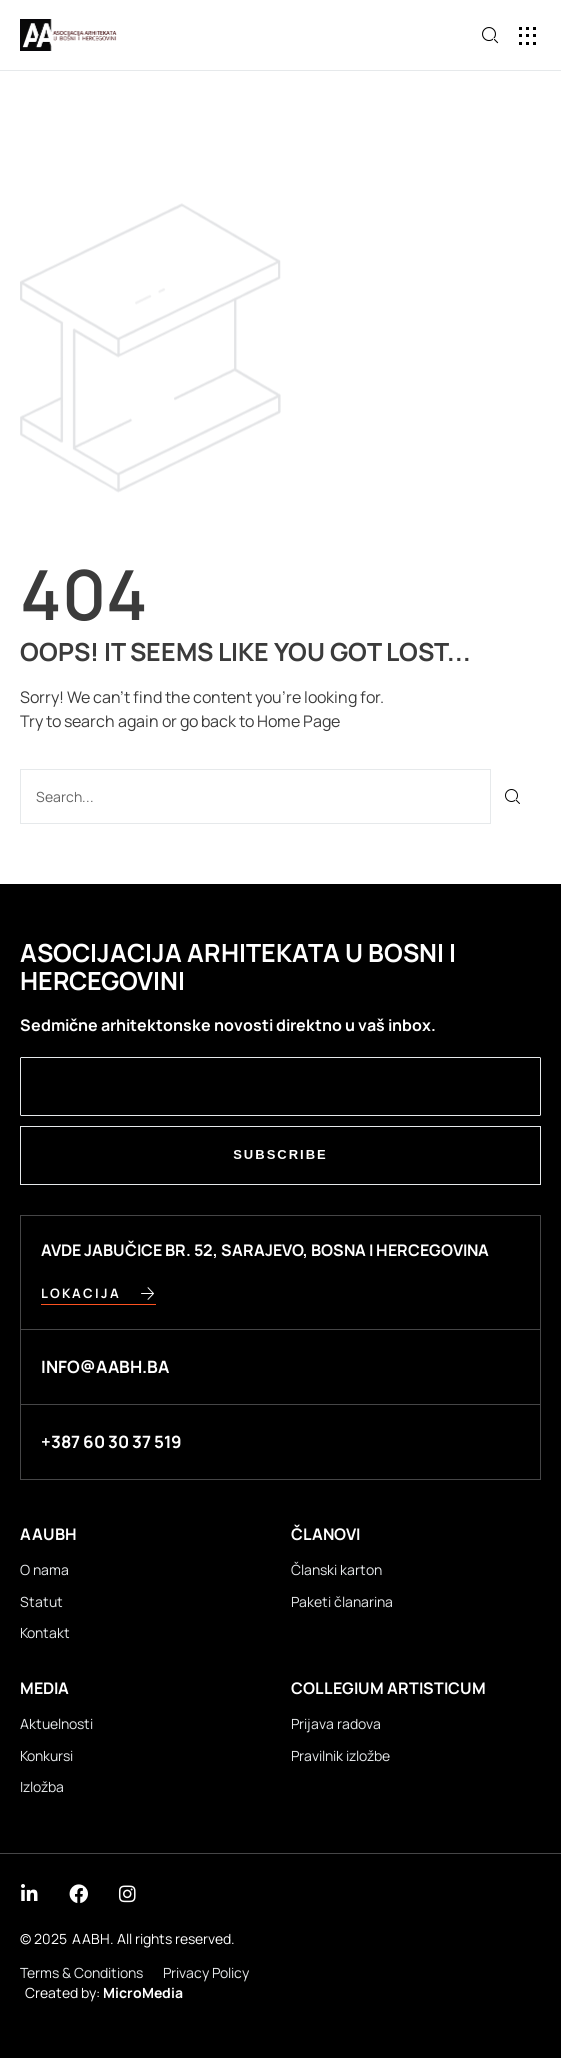 Image resolution: width=561 pixels, height=2058 pixels. What do you see at coordinates (45, 1632) in the screenshot?
I see `Kontakt` at bounding box center [45, 1632].